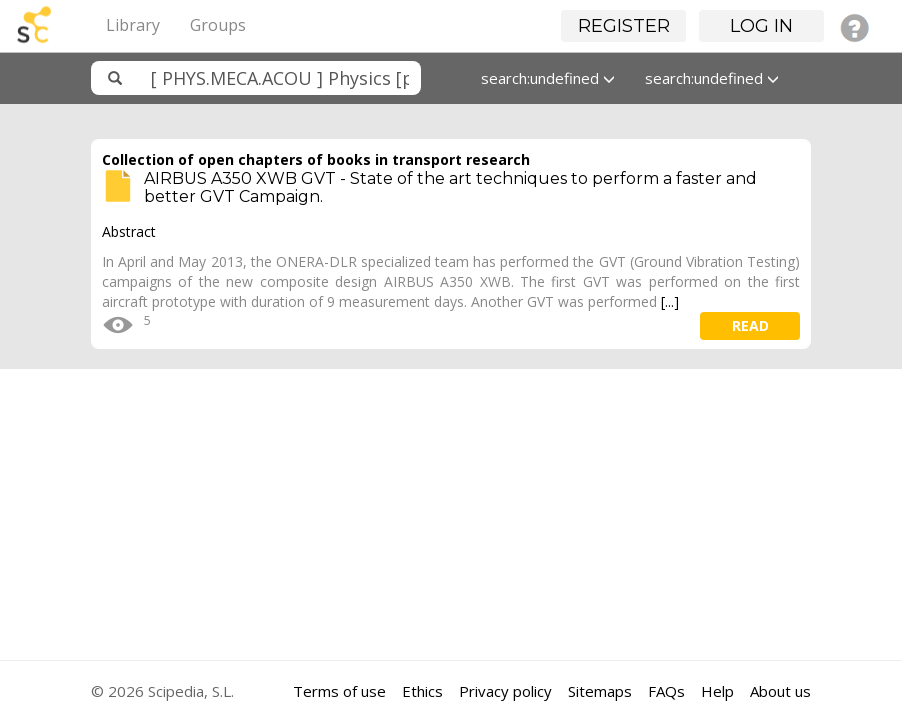  What do you see at coordinates (548, 78) in the screenshot?
I see `search:undefined [button]` at bounding box center [548, 78].